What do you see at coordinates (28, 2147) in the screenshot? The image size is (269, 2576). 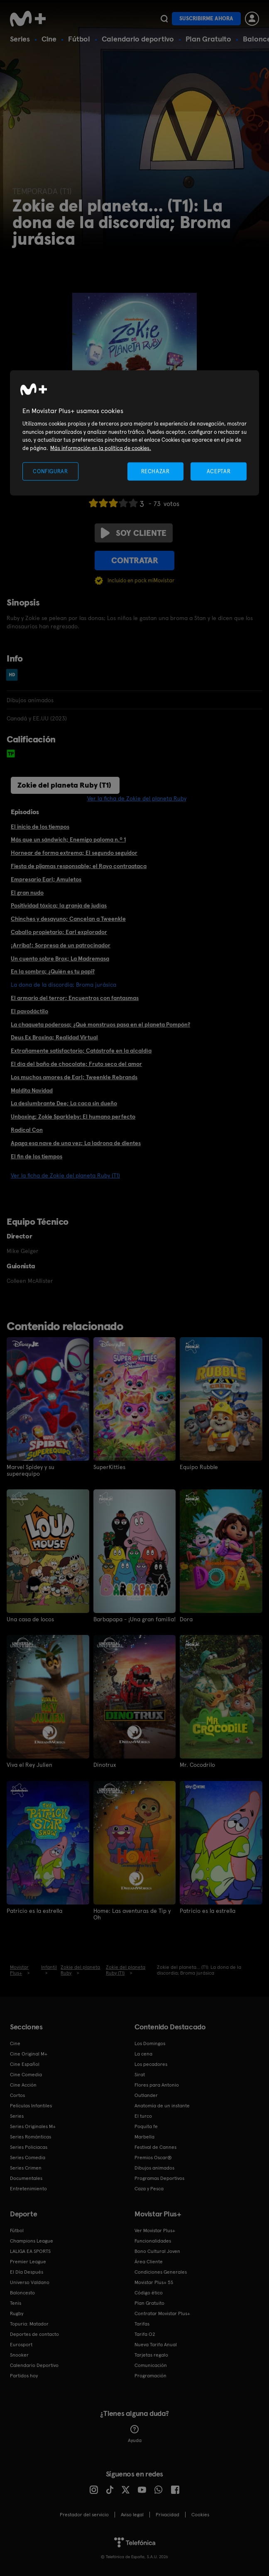 I see `Series Policiacas` at bounding box center [28, 2147].